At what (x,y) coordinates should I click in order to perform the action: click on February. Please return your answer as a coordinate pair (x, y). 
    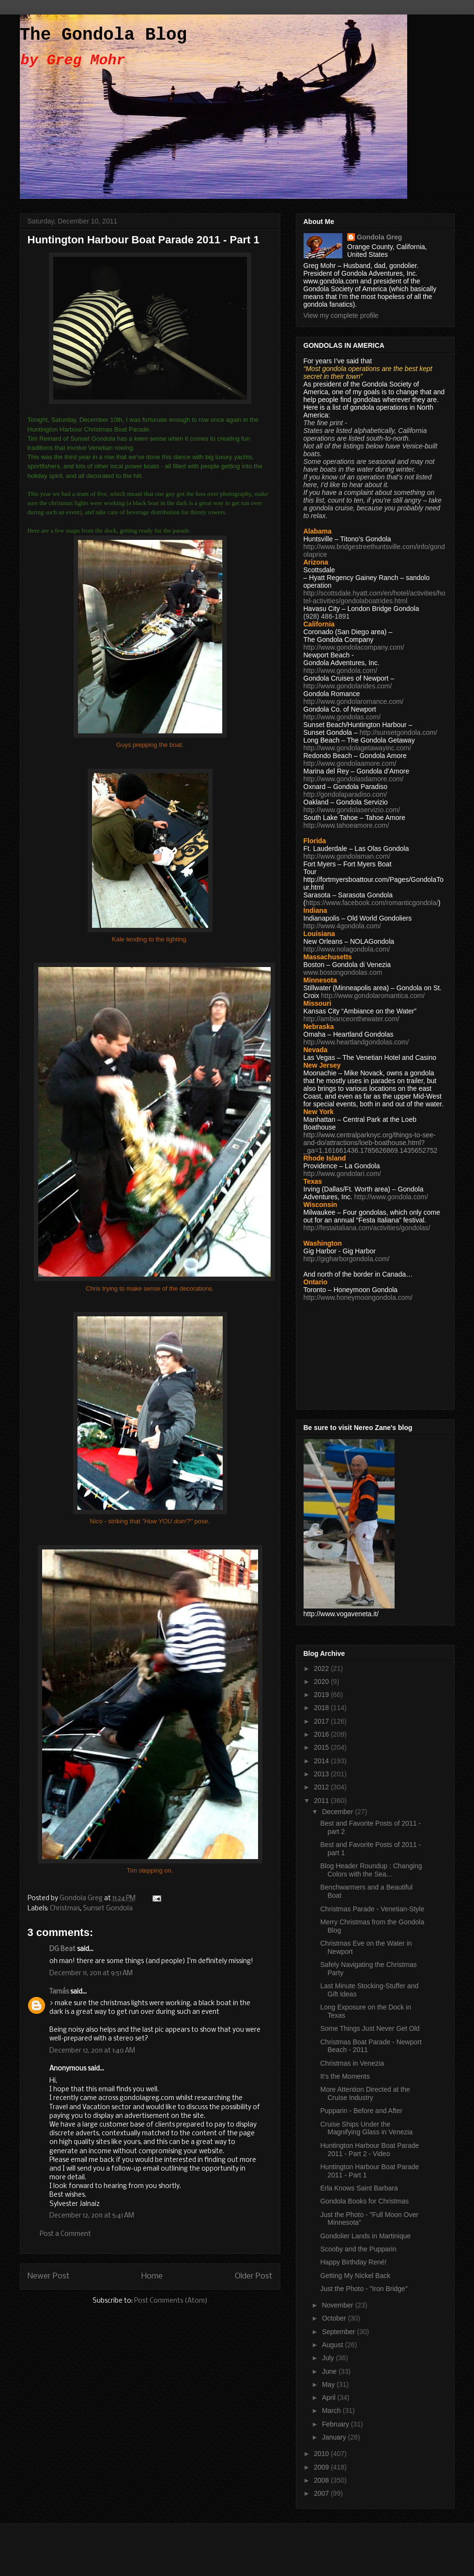
    Looking at the image, I should click on (336, 2424).